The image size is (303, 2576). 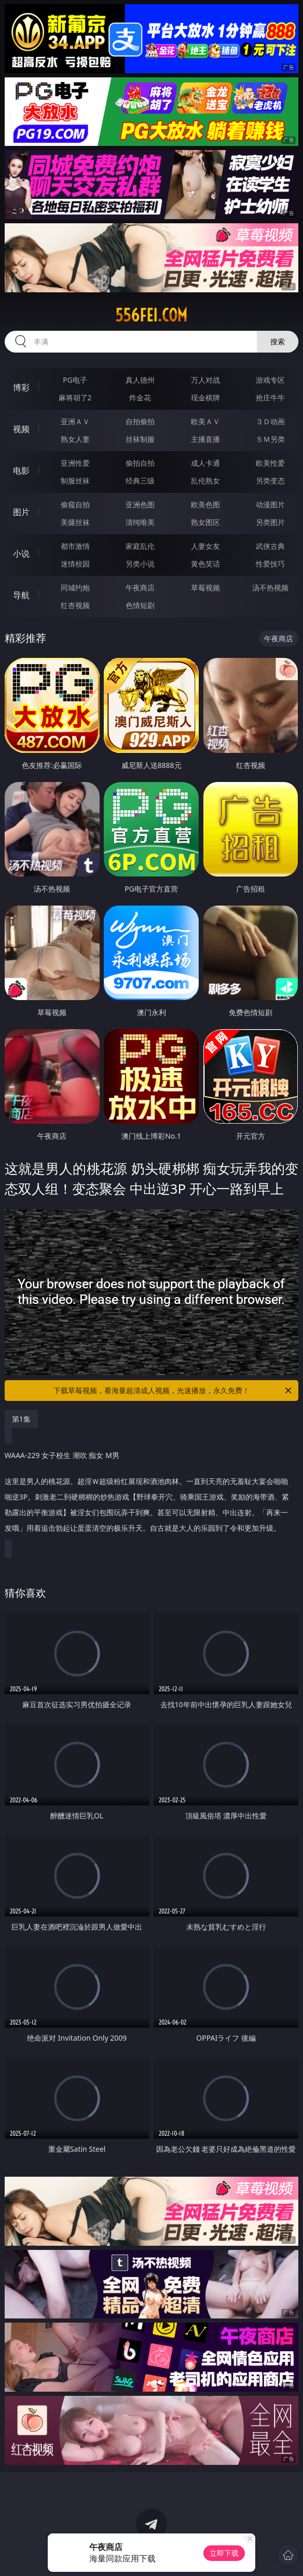 I want to click on 亚洲性爱, so click(x=75, y=463).